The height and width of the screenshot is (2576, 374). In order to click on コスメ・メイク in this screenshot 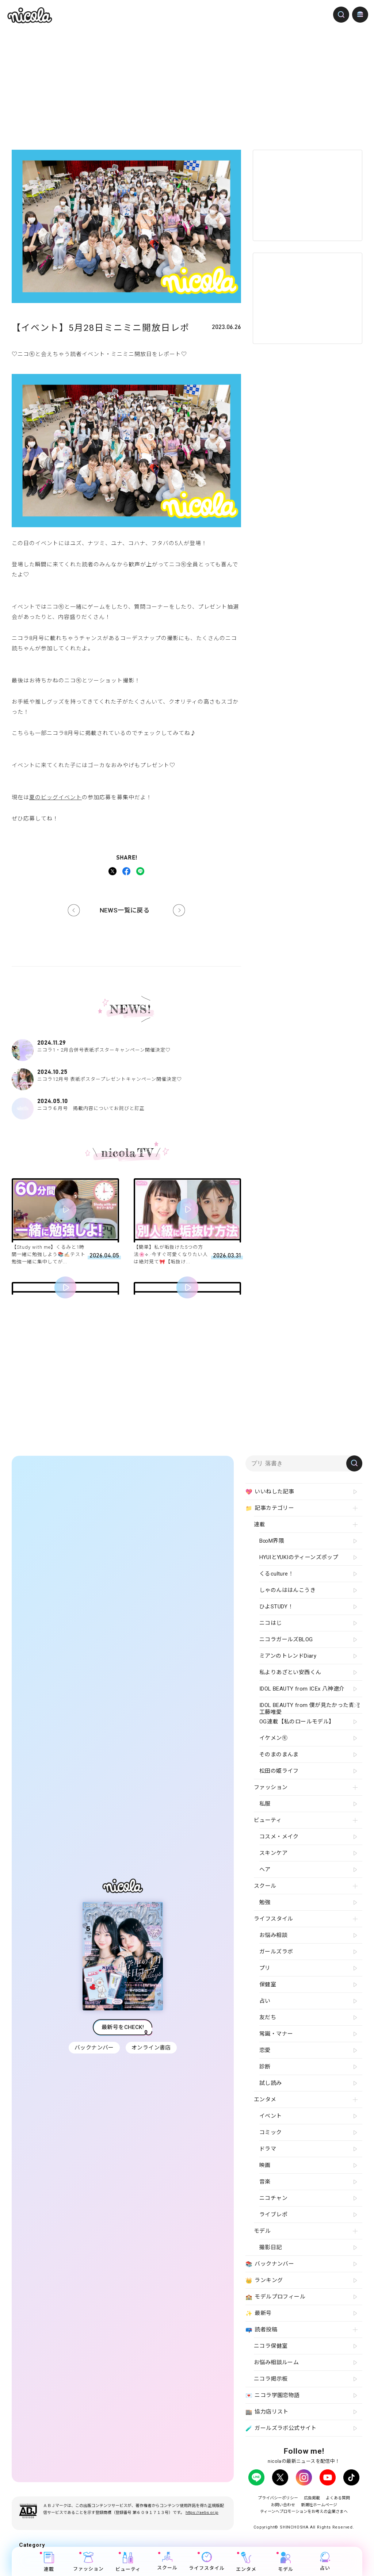, I will do `click(279, 1836)`.